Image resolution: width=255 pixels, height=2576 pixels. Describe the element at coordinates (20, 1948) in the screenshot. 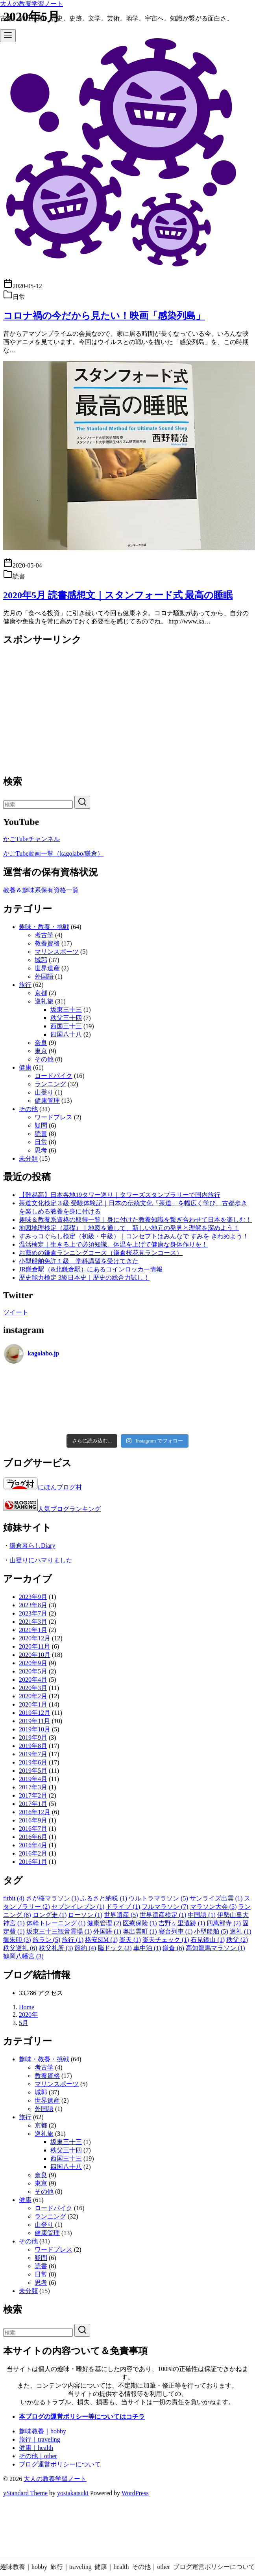

I see `秩父巡礼 [秩父巡礼 (6個の項目)]` at that location.